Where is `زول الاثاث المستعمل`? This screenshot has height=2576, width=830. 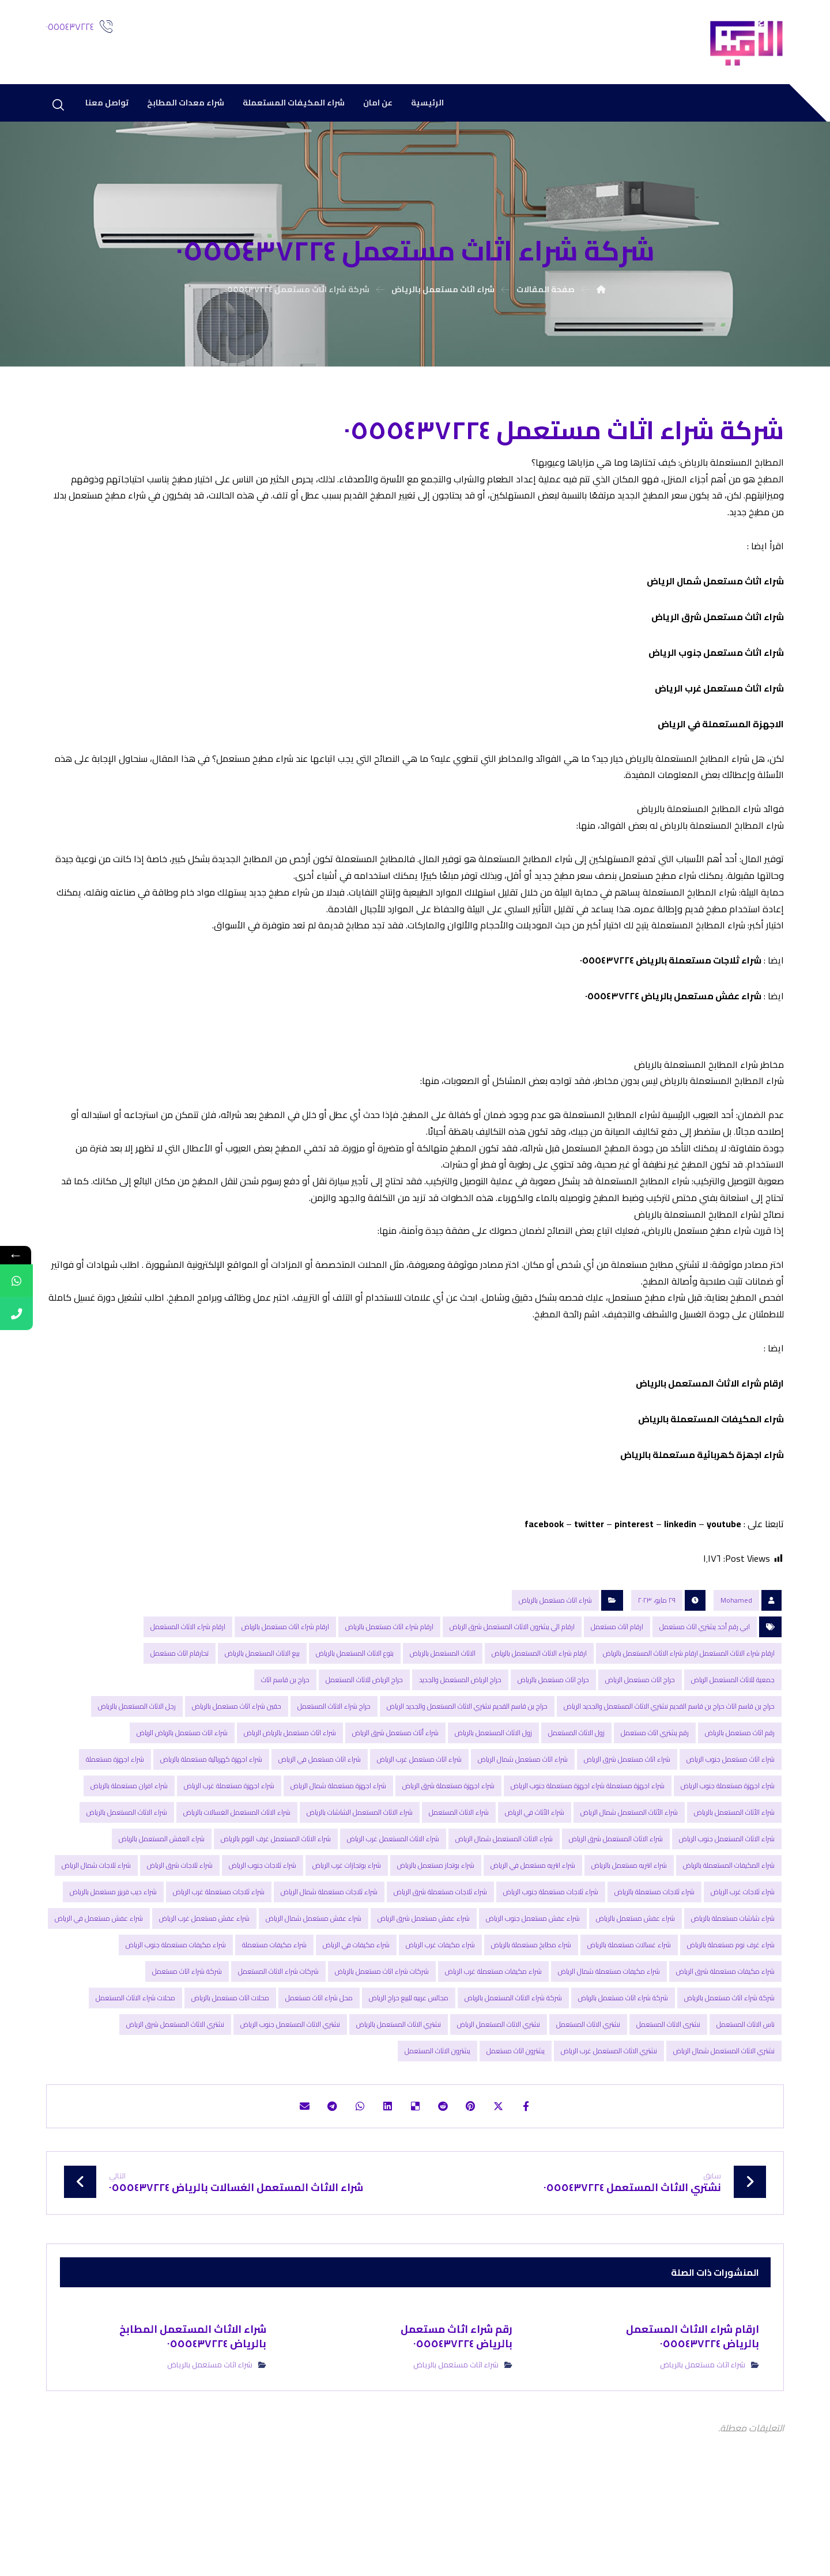 زول الاثاث المستعمل is located at coordinates (576, 1794).